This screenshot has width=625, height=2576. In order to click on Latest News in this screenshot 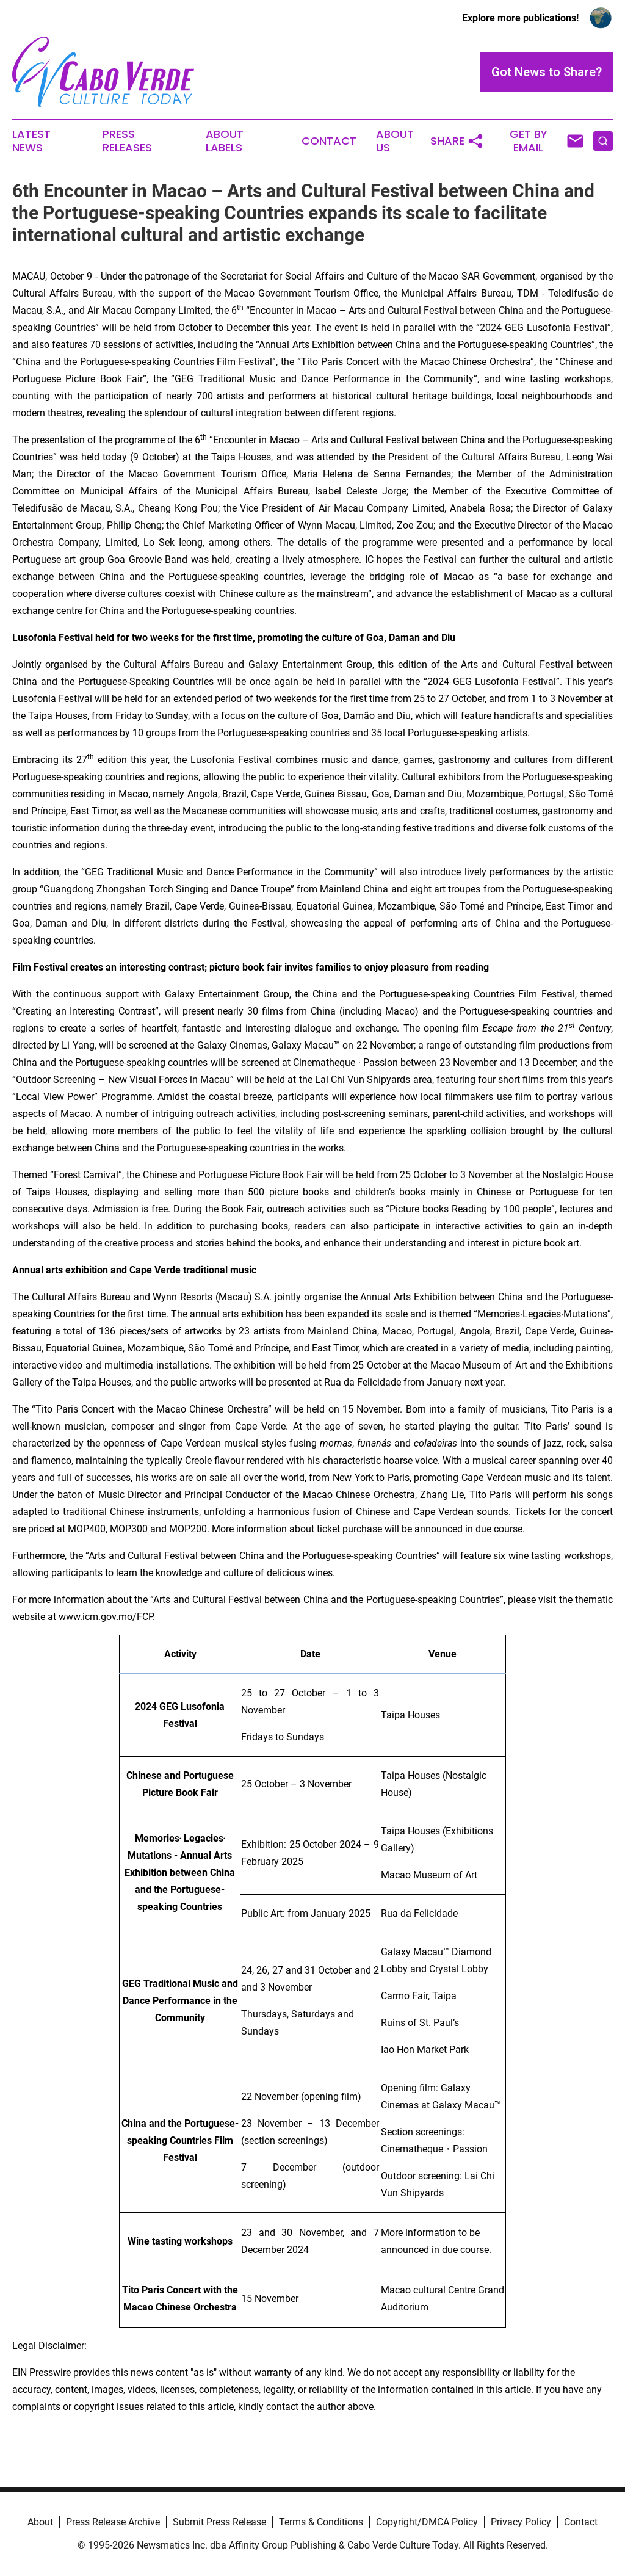, I will do `click(31, 141)`.